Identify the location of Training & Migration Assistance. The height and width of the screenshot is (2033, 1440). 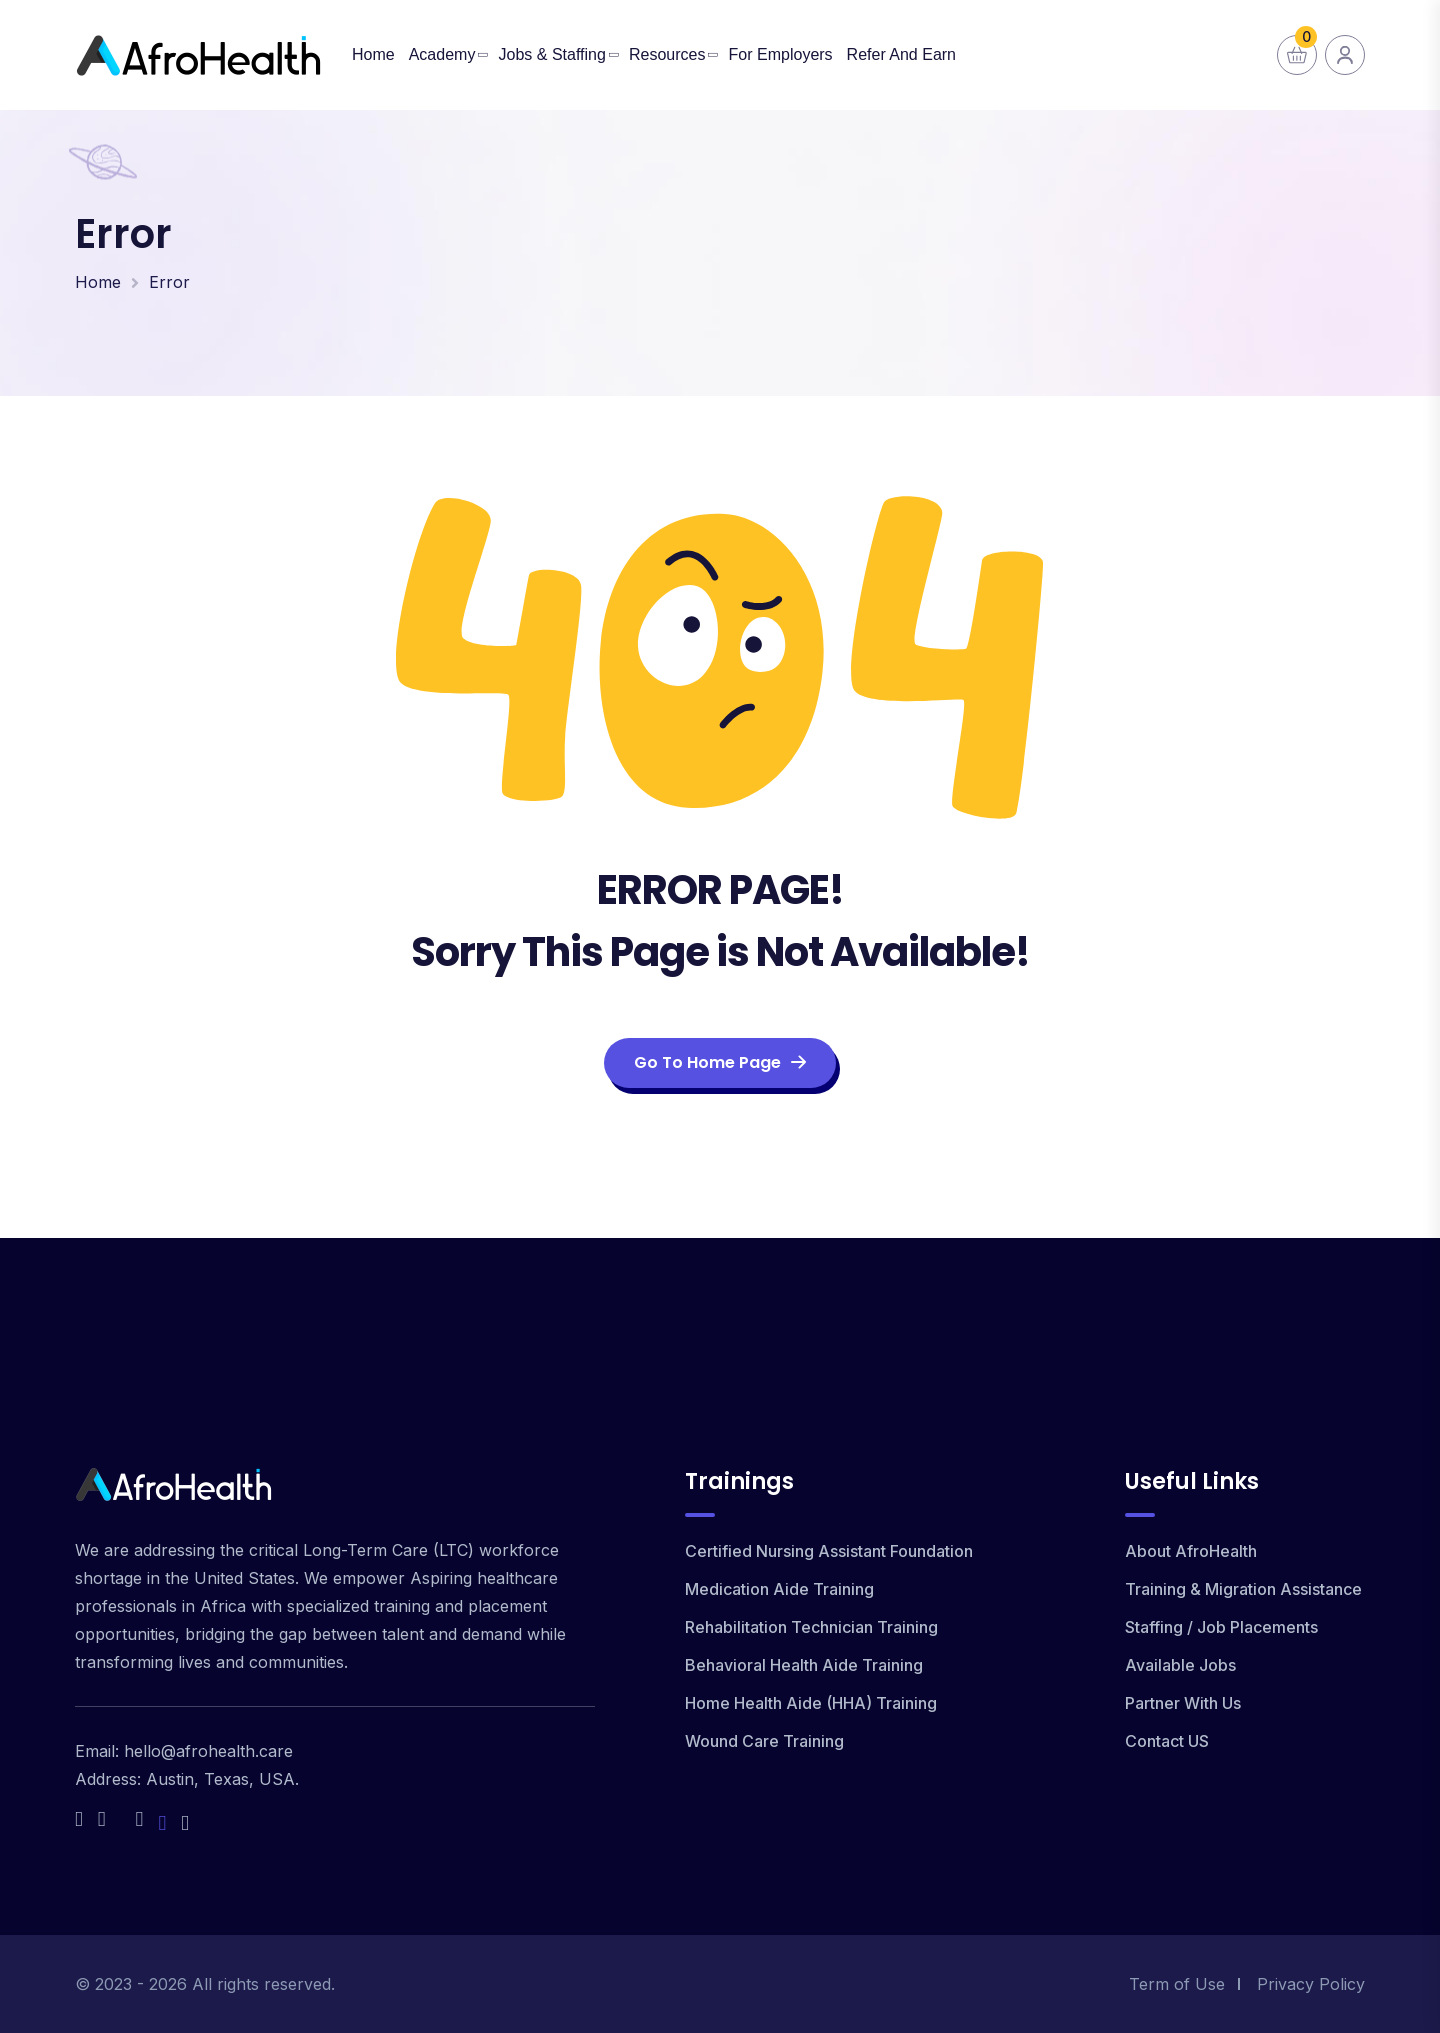
(1243, 1589).